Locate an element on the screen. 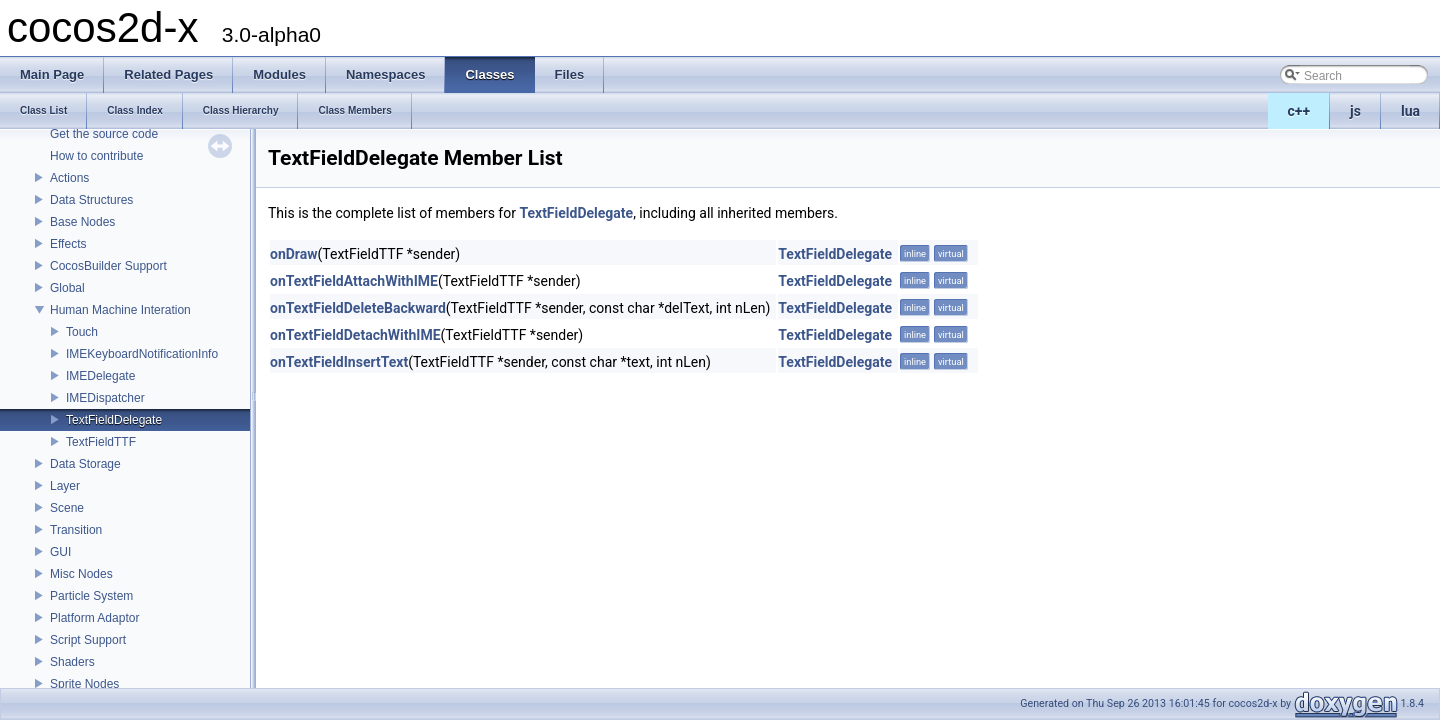 Image resolution: width=1440 pixels, height=720 pixels. Human Machine Interation is located at coordinates (120, 310).